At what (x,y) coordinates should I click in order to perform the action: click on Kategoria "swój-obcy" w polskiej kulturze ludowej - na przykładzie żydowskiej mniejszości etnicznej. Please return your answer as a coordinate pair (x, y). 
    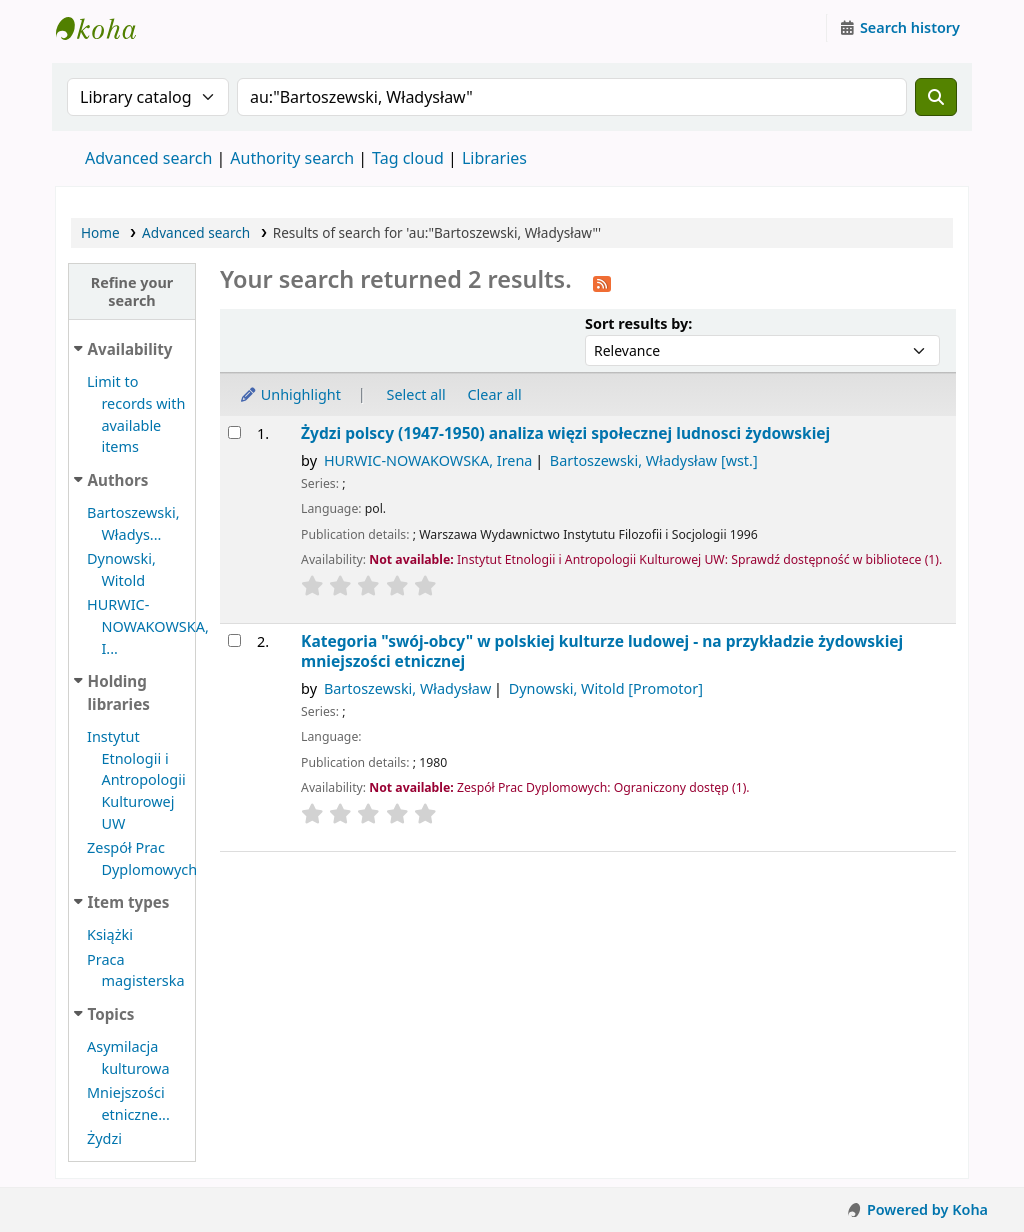
    Looking at the image, I should click on (602, 651).